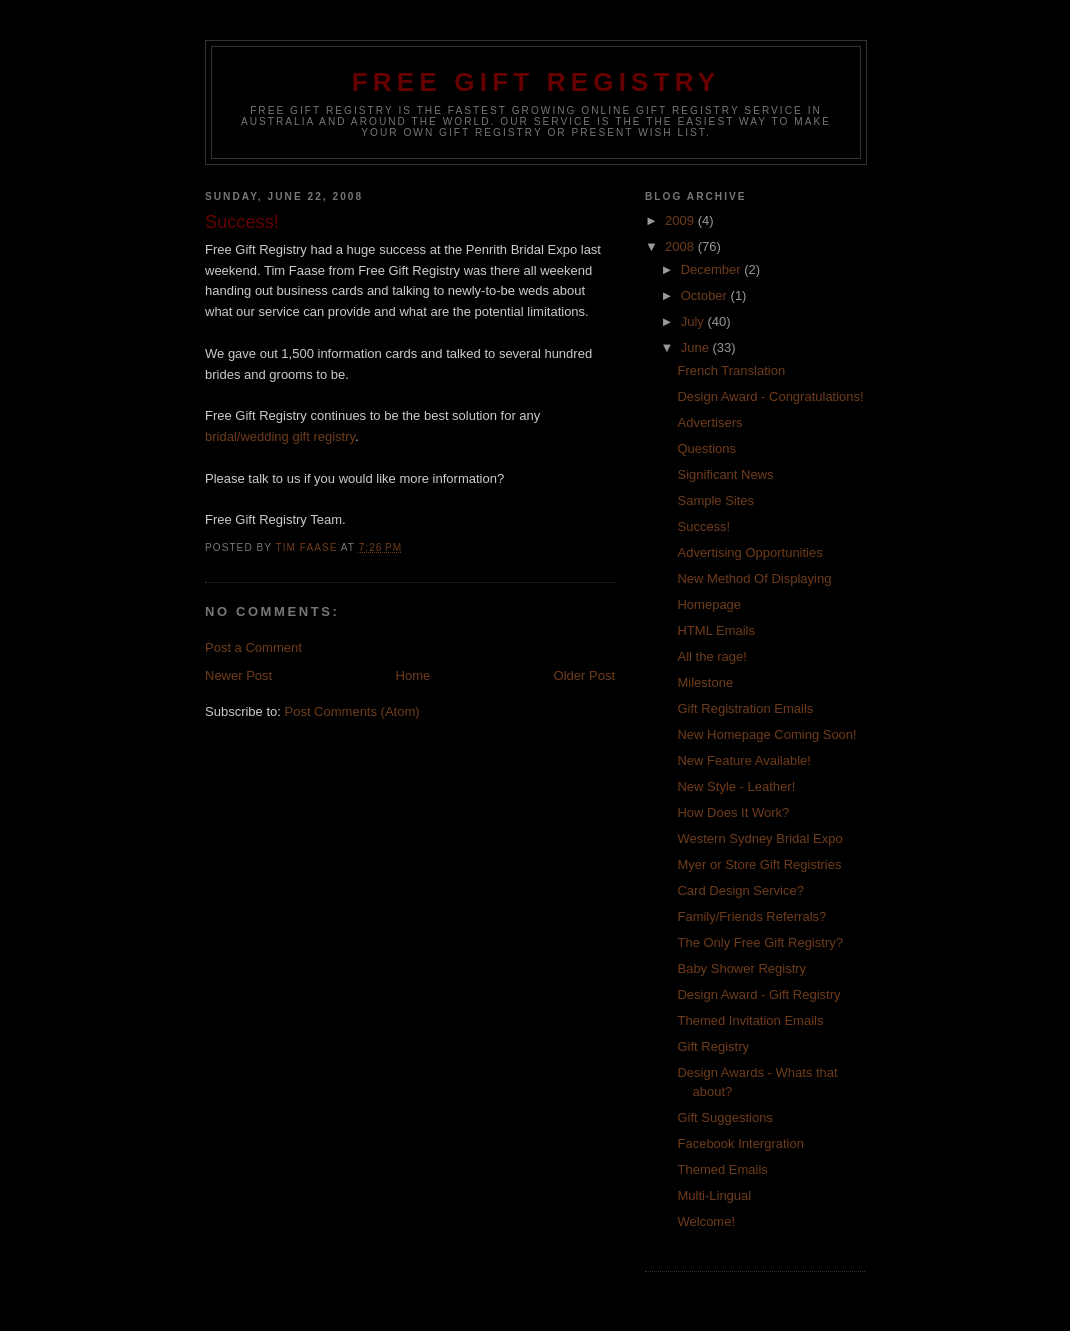 The width and height of the screenshot is (1070, 1331). I want to click on Homepage, so click(709, 604).